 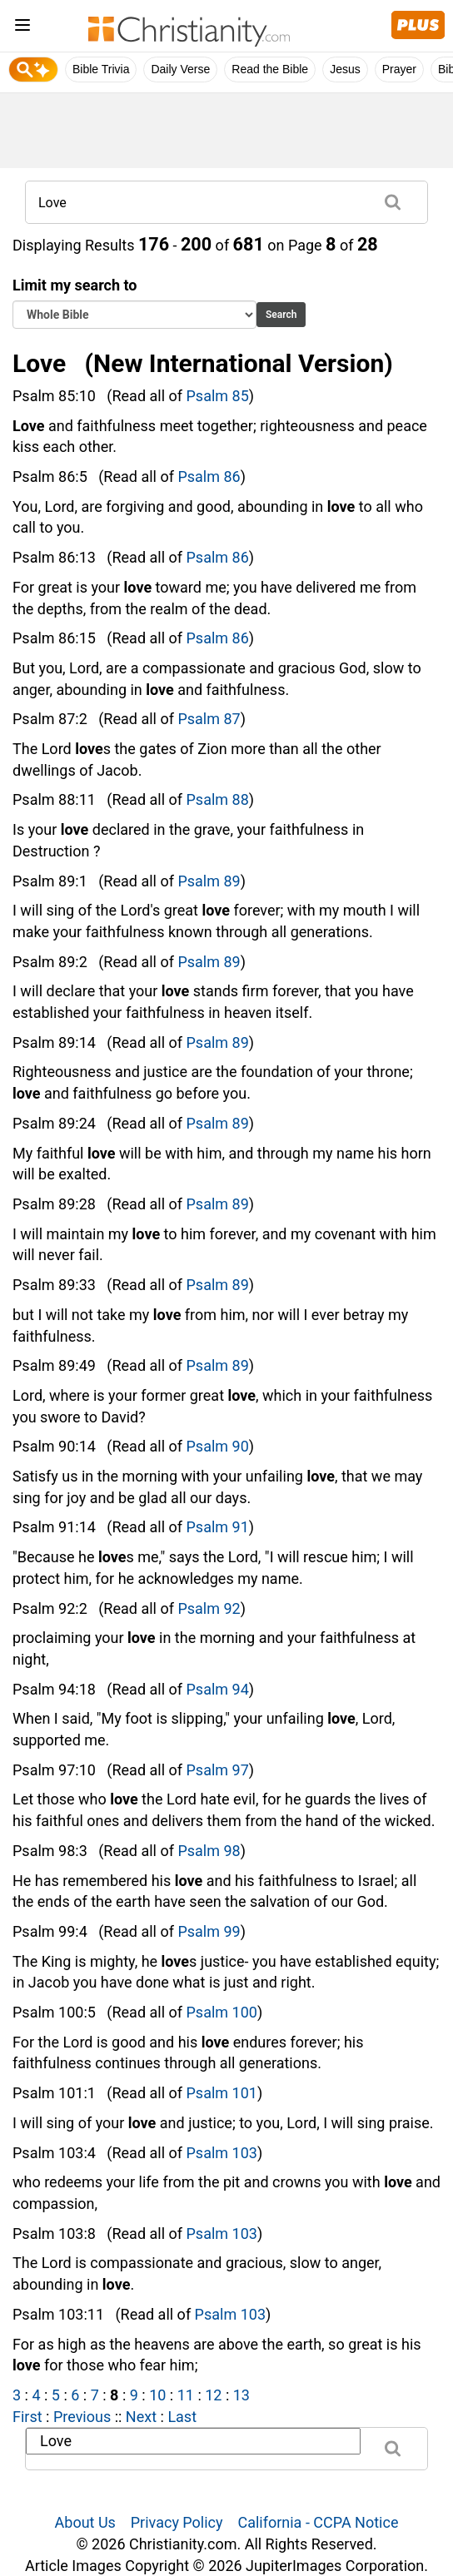 What do you see at coordinates (213, 2395) in the screenshot?
I see `12` at bounding box center [213, 2395].